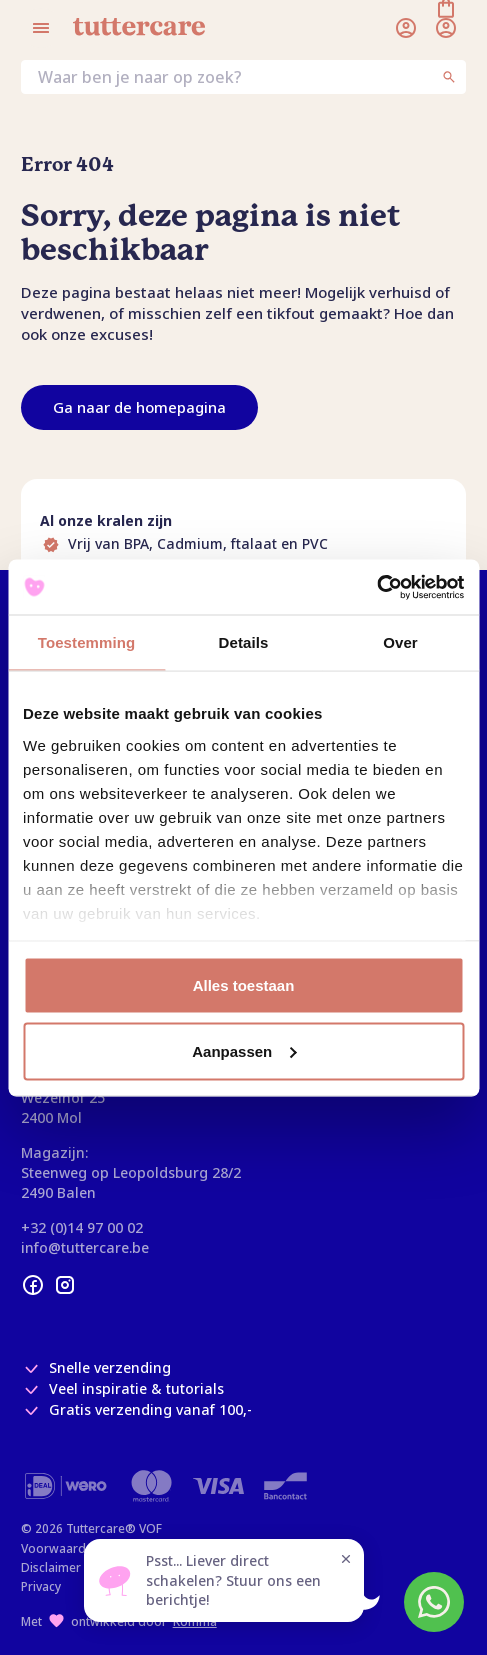 Image resolution: width=487 pixels, height=1655 pixels. I want to click on Toestemming [tab], so click(87, 642).